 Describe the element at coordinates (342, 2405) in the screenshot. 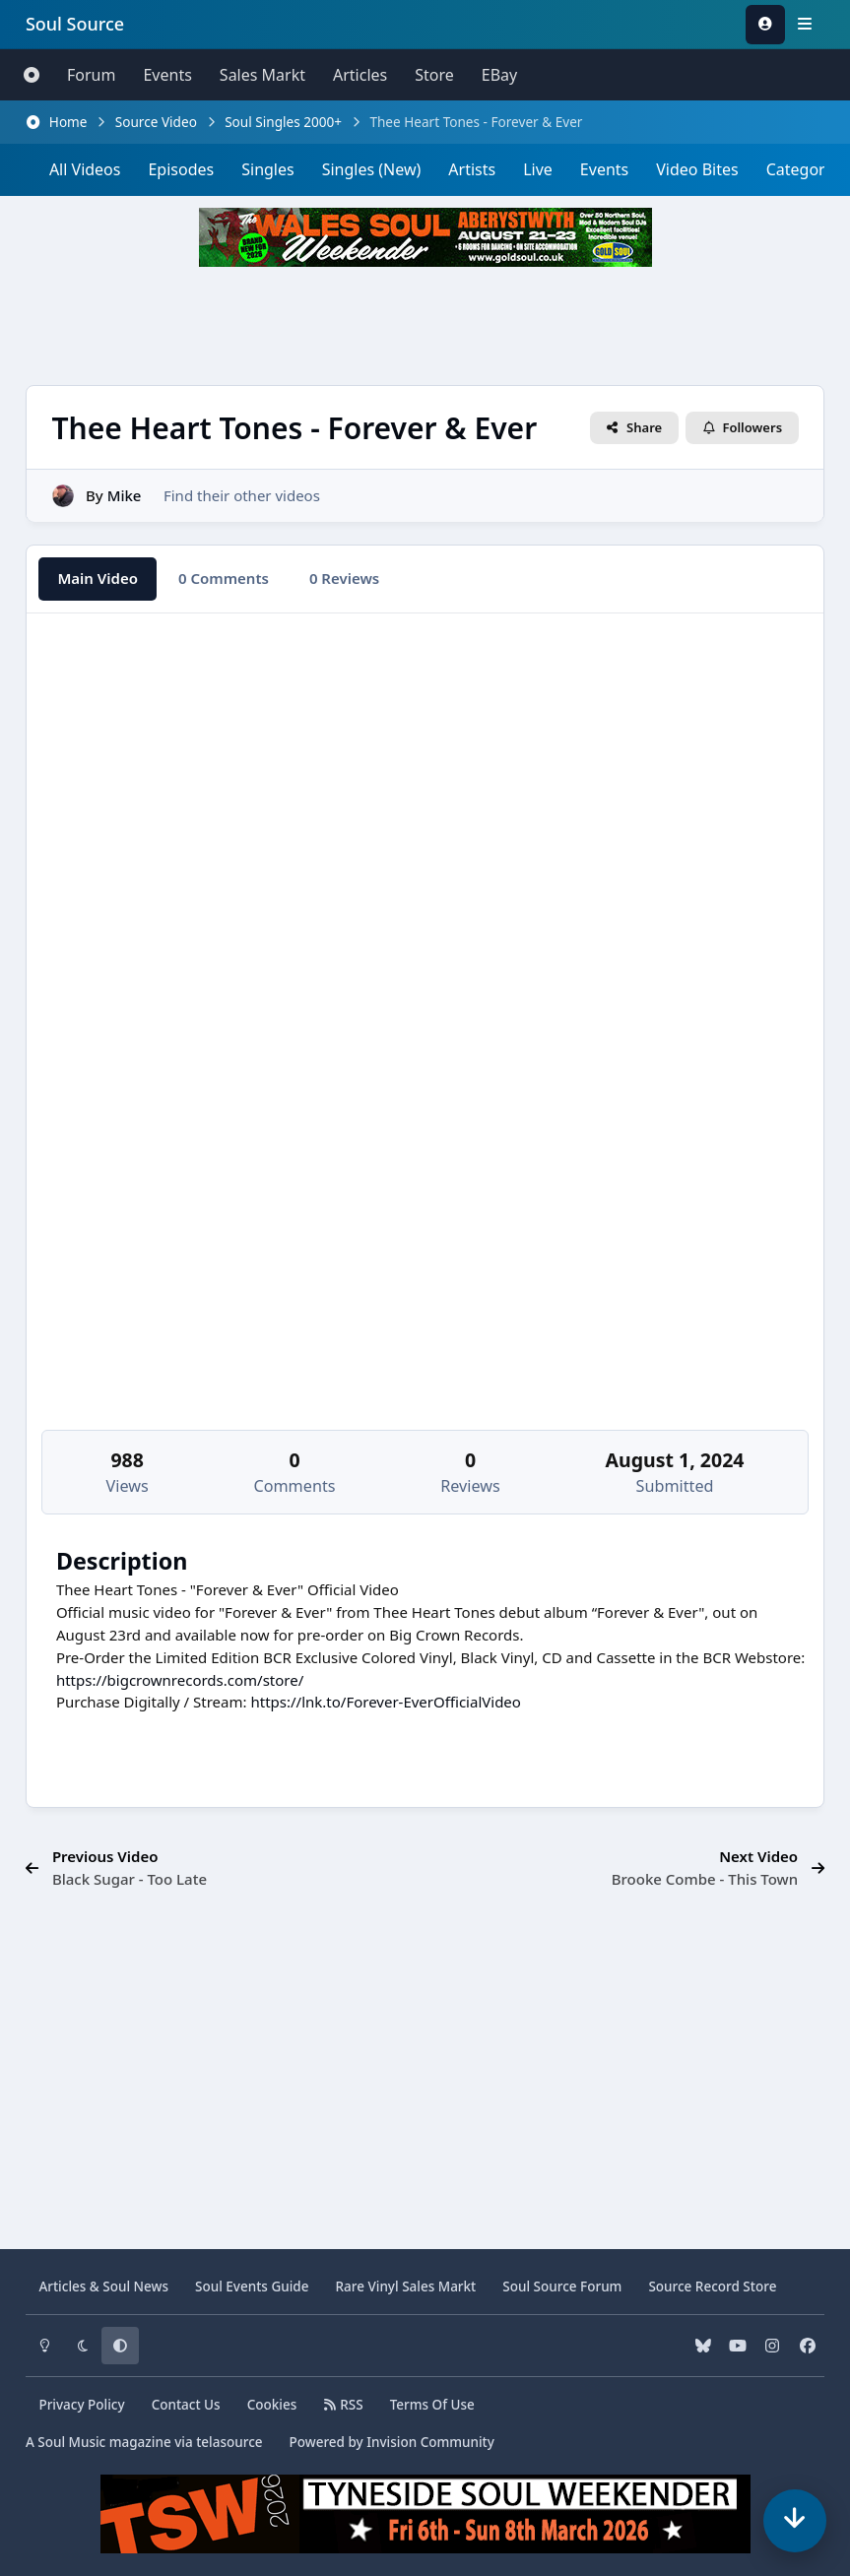

I see `RSS` at that location.